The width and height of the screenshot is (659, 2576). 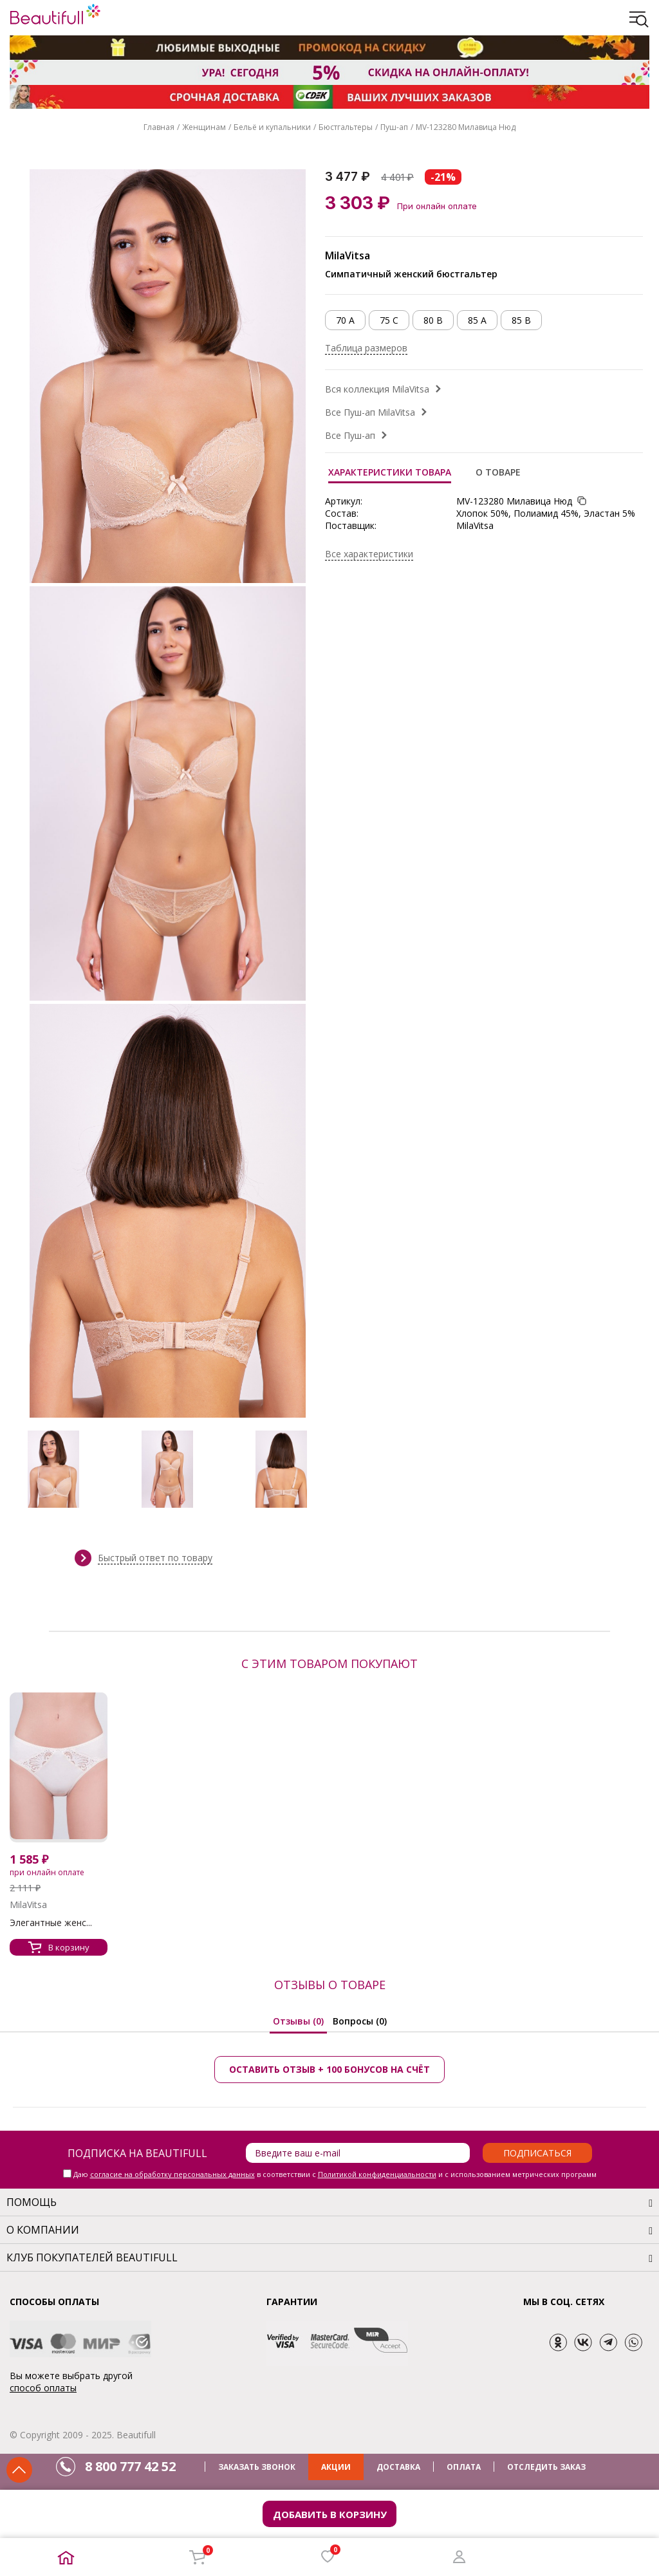 What do you see at coordinates (537, 2153) in the screenshot?
I see `Подписаться` at bounding box center [537, 2153].